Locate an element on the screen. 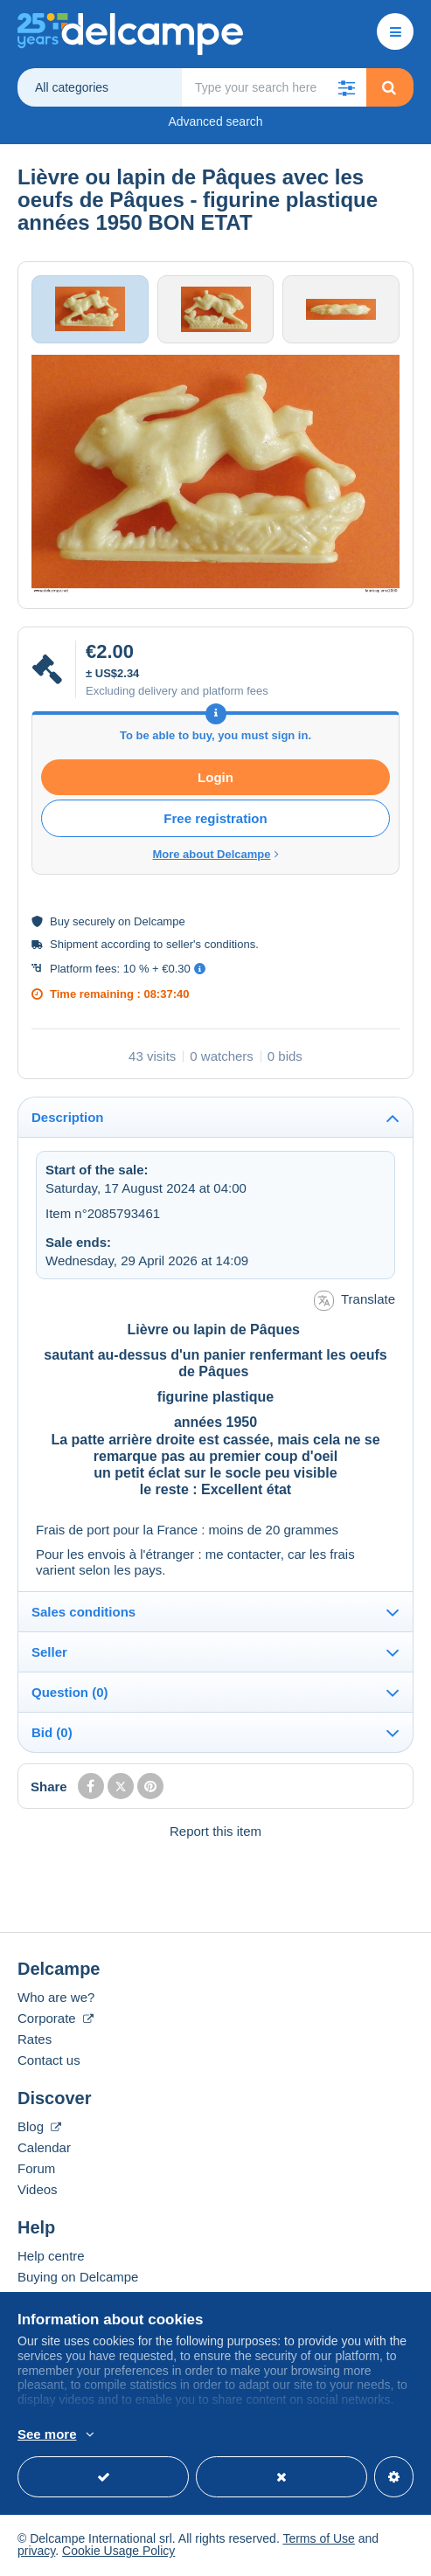  Contact us is located at coordinates (48, 2061).